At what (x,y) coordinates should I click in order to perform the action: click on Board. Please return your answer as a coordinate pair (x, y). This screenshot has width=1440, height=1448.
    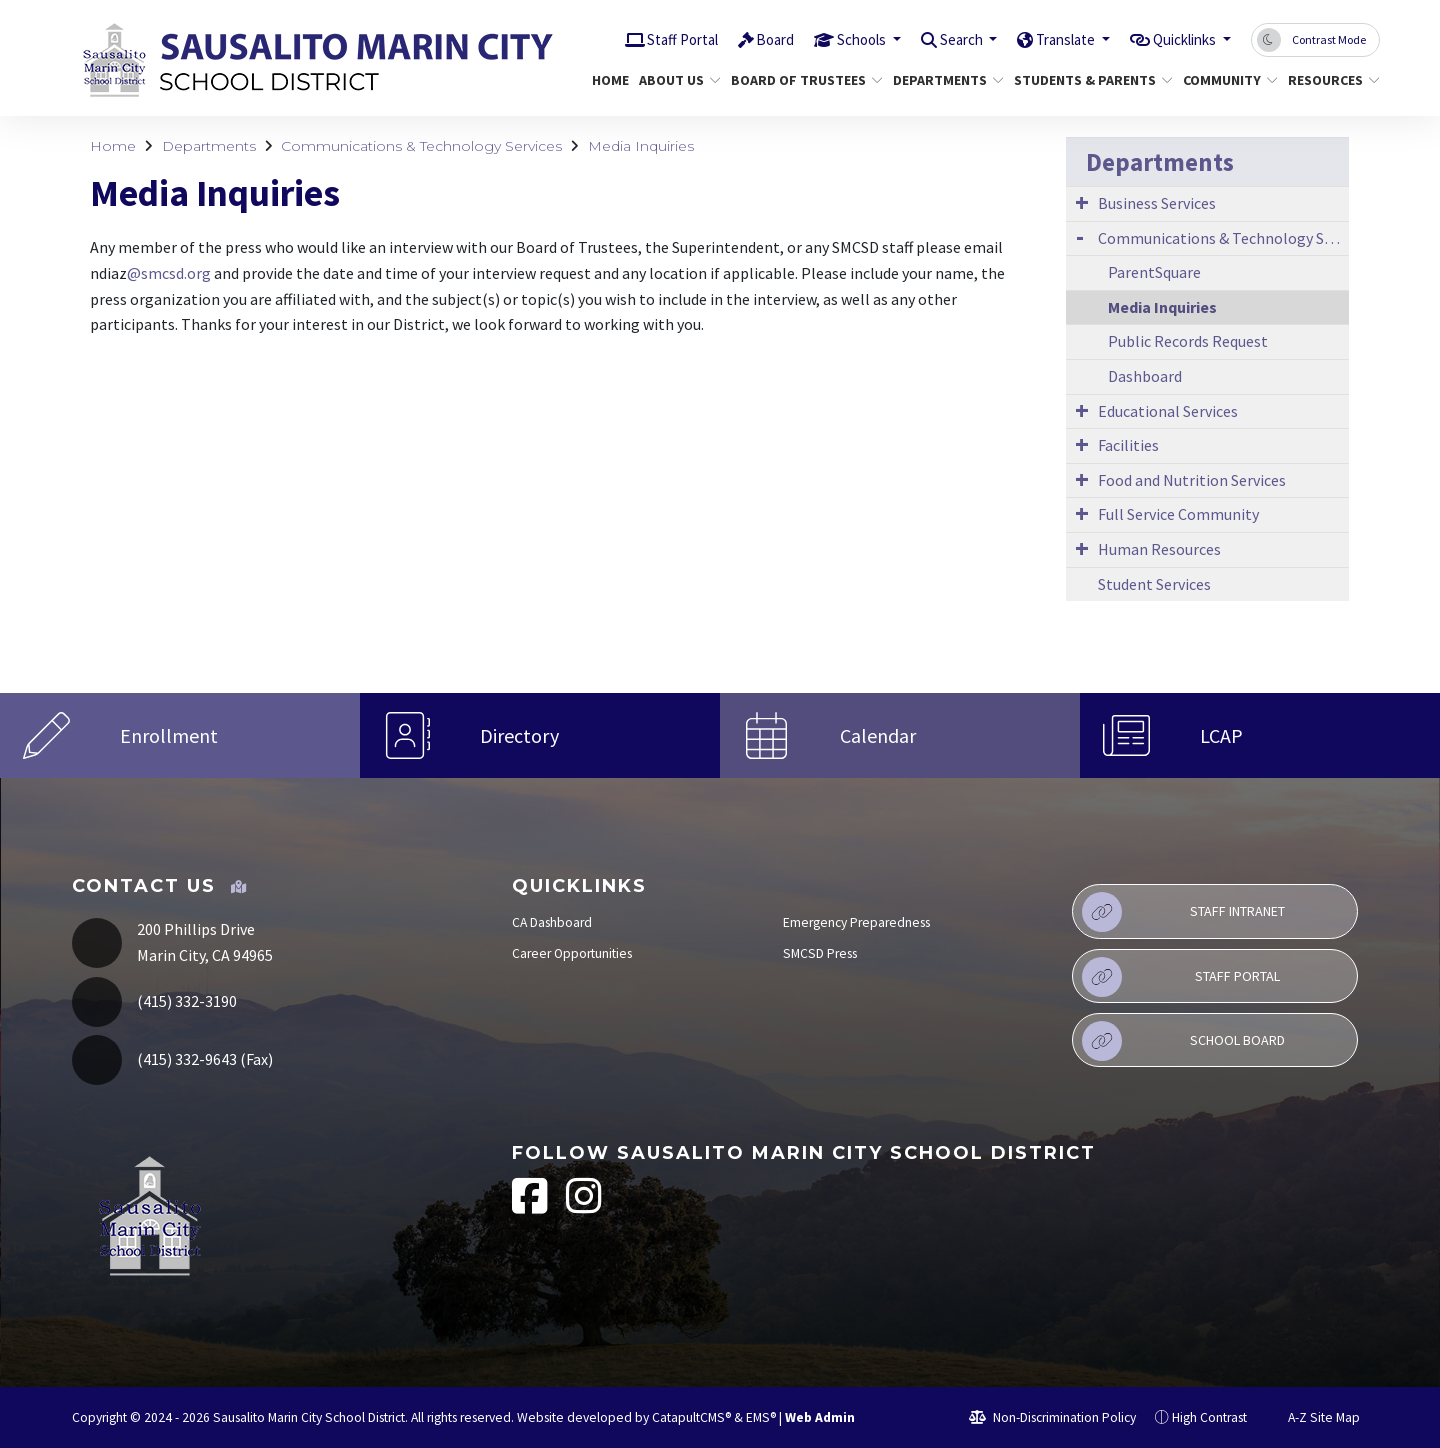
    Looking at the image, I should click on (721, 39).